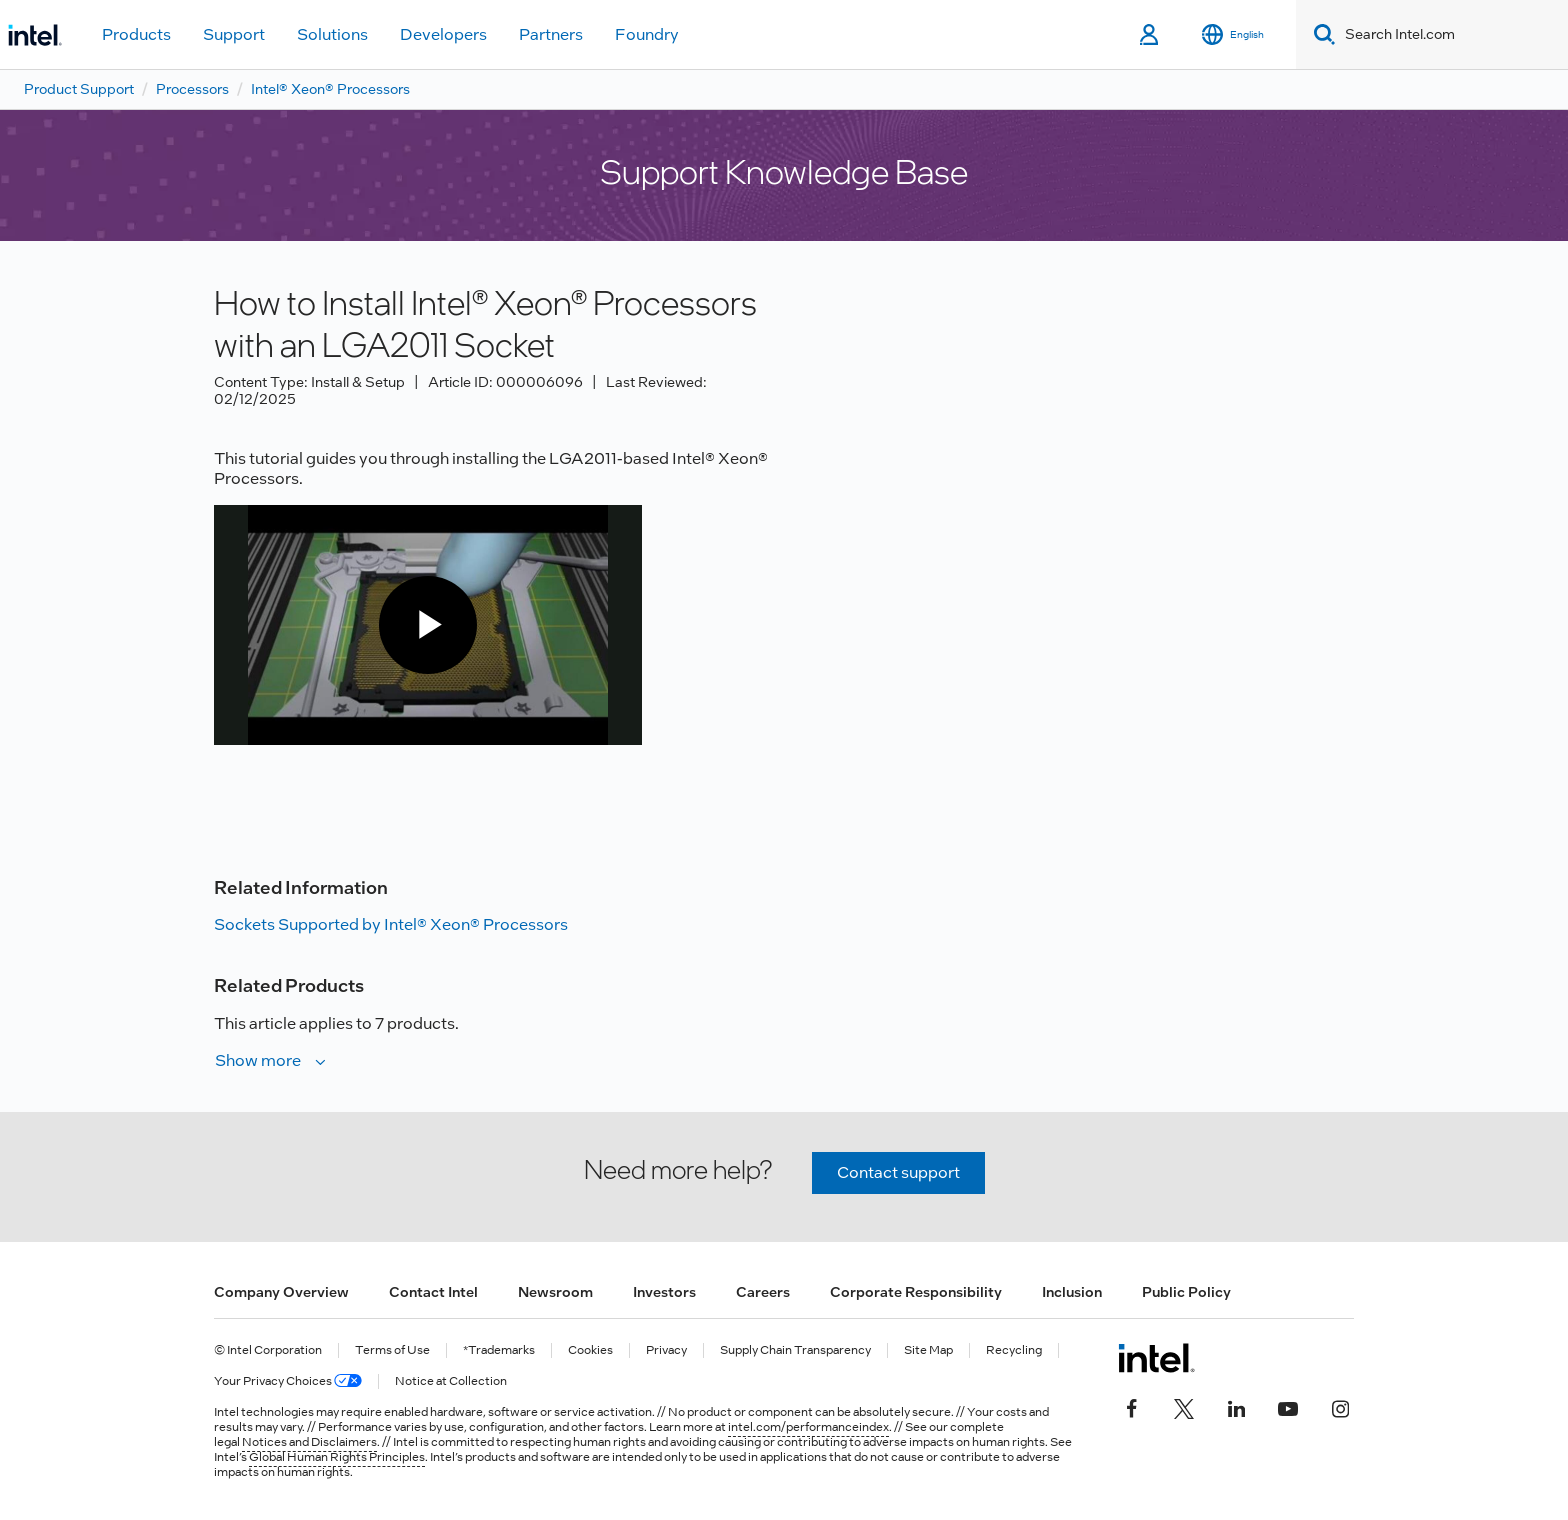 This screenshot has width=1568, height=1520. What do you see at coordinates (1320, 34) in the screenshot?
I see `[Search]` at bounding box center [1320, 34].